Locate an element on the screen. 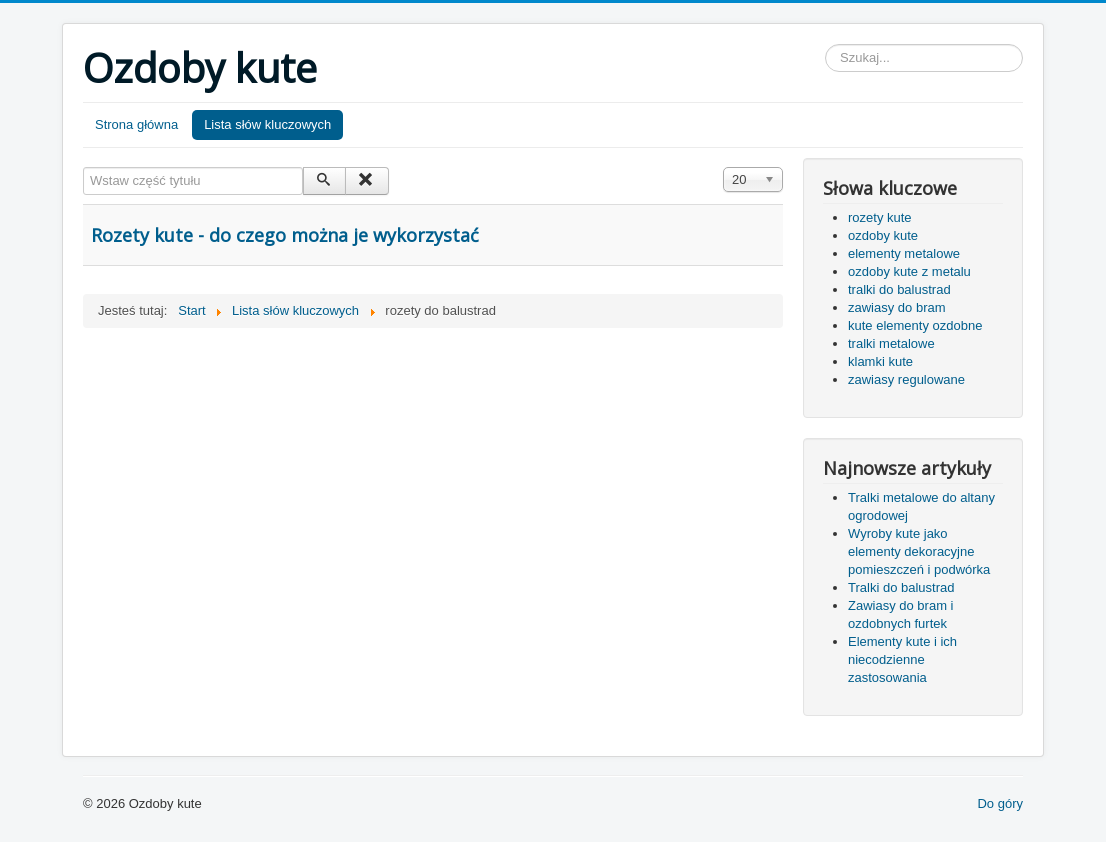 Image resolution: width=1106 pixels, height=842 pixels. elementy metalowe is located at coordinates (904, 253).